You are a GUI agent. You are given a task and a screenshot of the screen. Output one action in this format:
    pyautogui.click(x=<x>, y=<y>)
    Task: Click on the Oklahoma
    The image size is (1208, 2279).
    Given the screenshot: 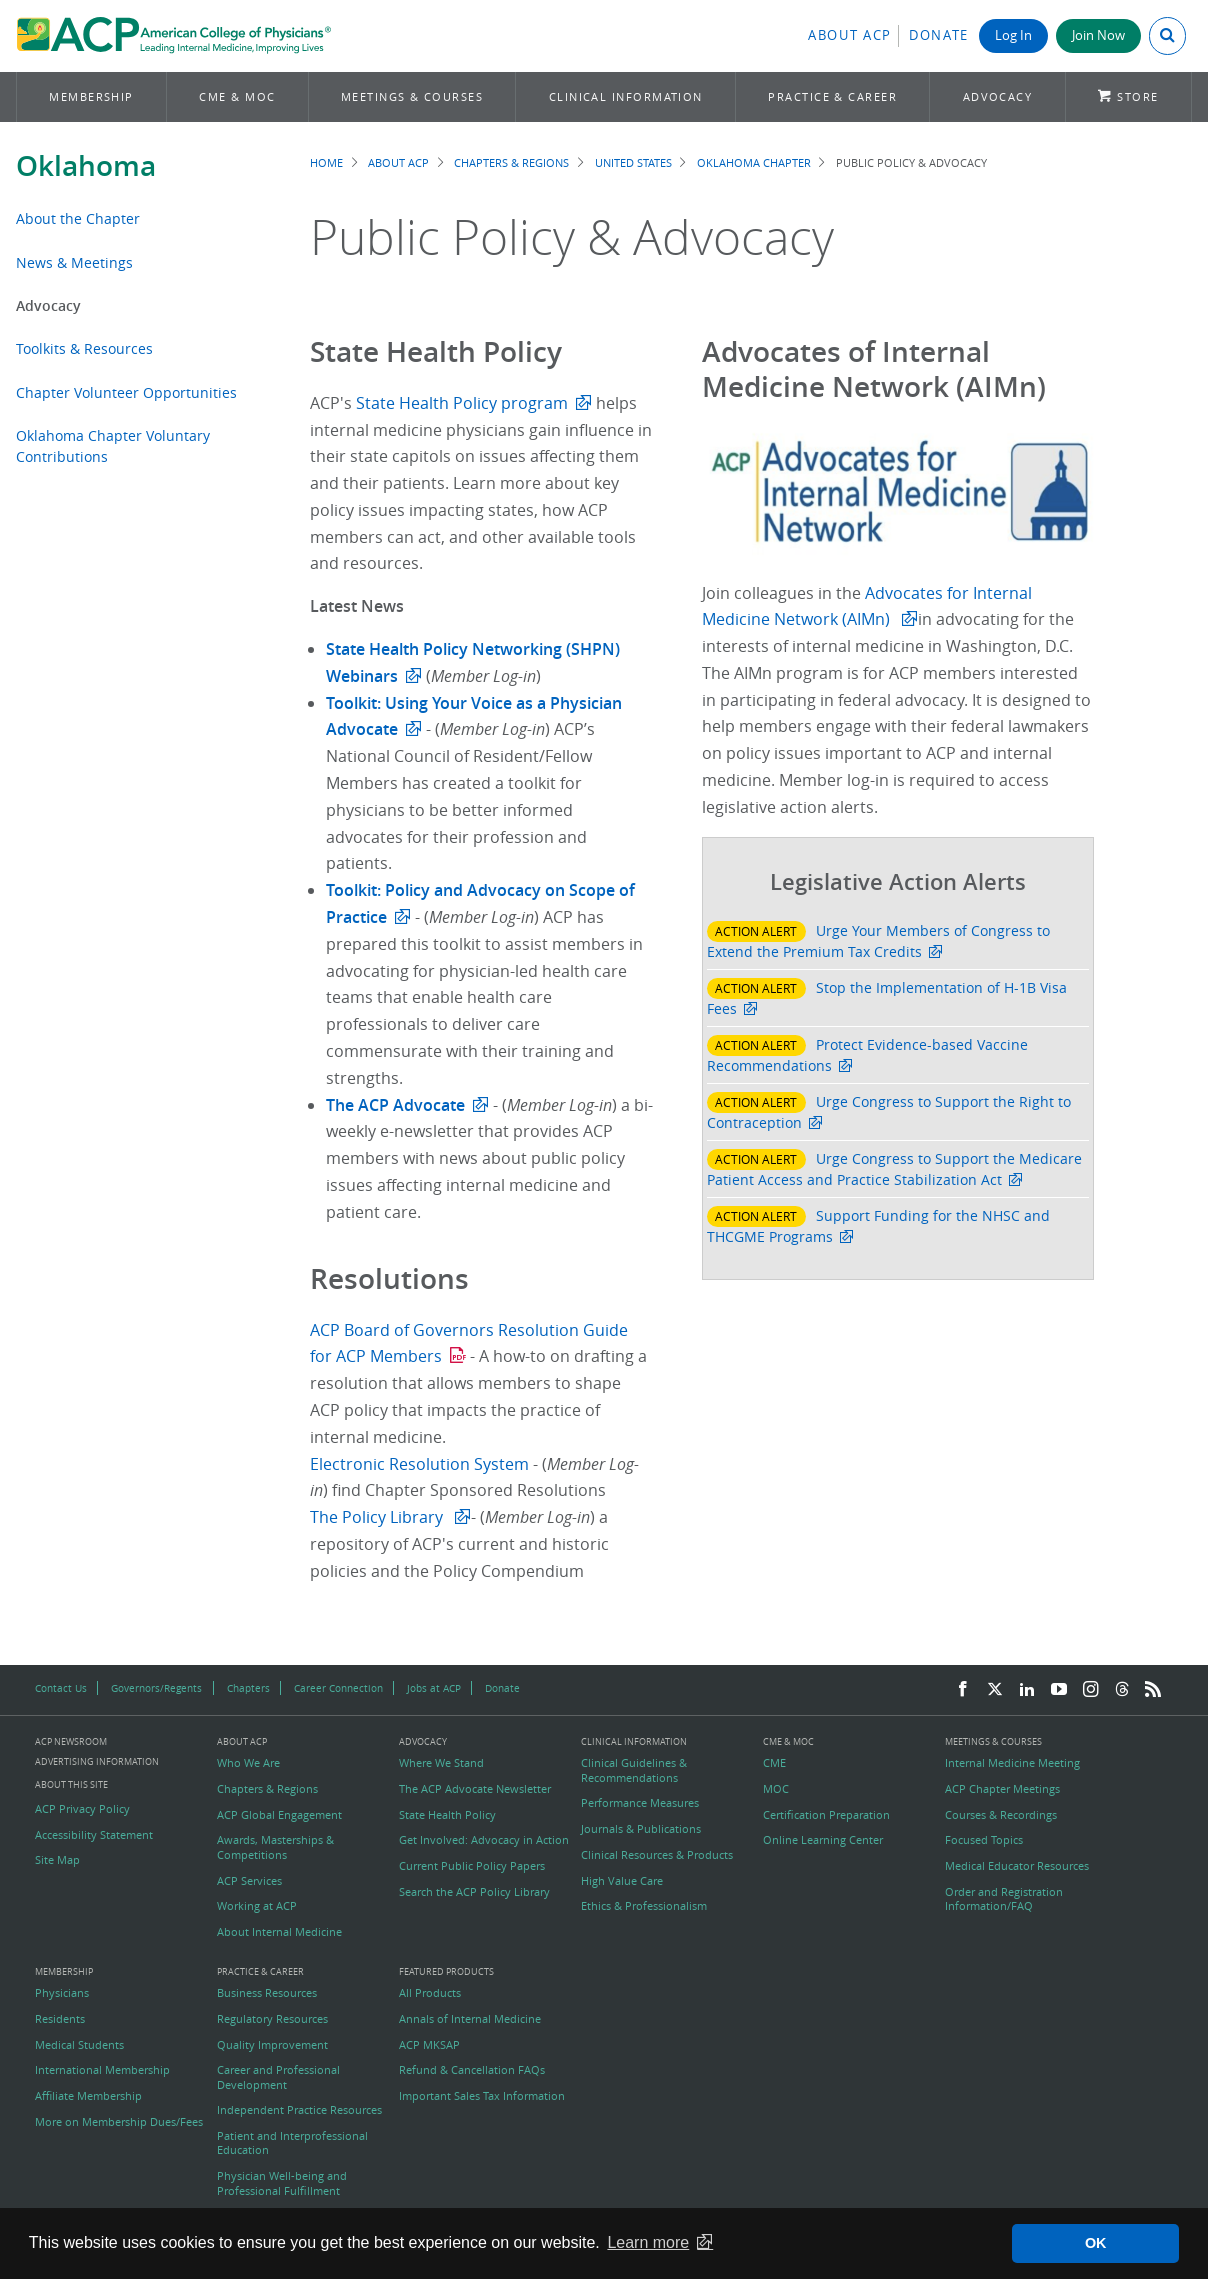 What is the action you would take?
    pyautogui.click(x=86, y=165)
    